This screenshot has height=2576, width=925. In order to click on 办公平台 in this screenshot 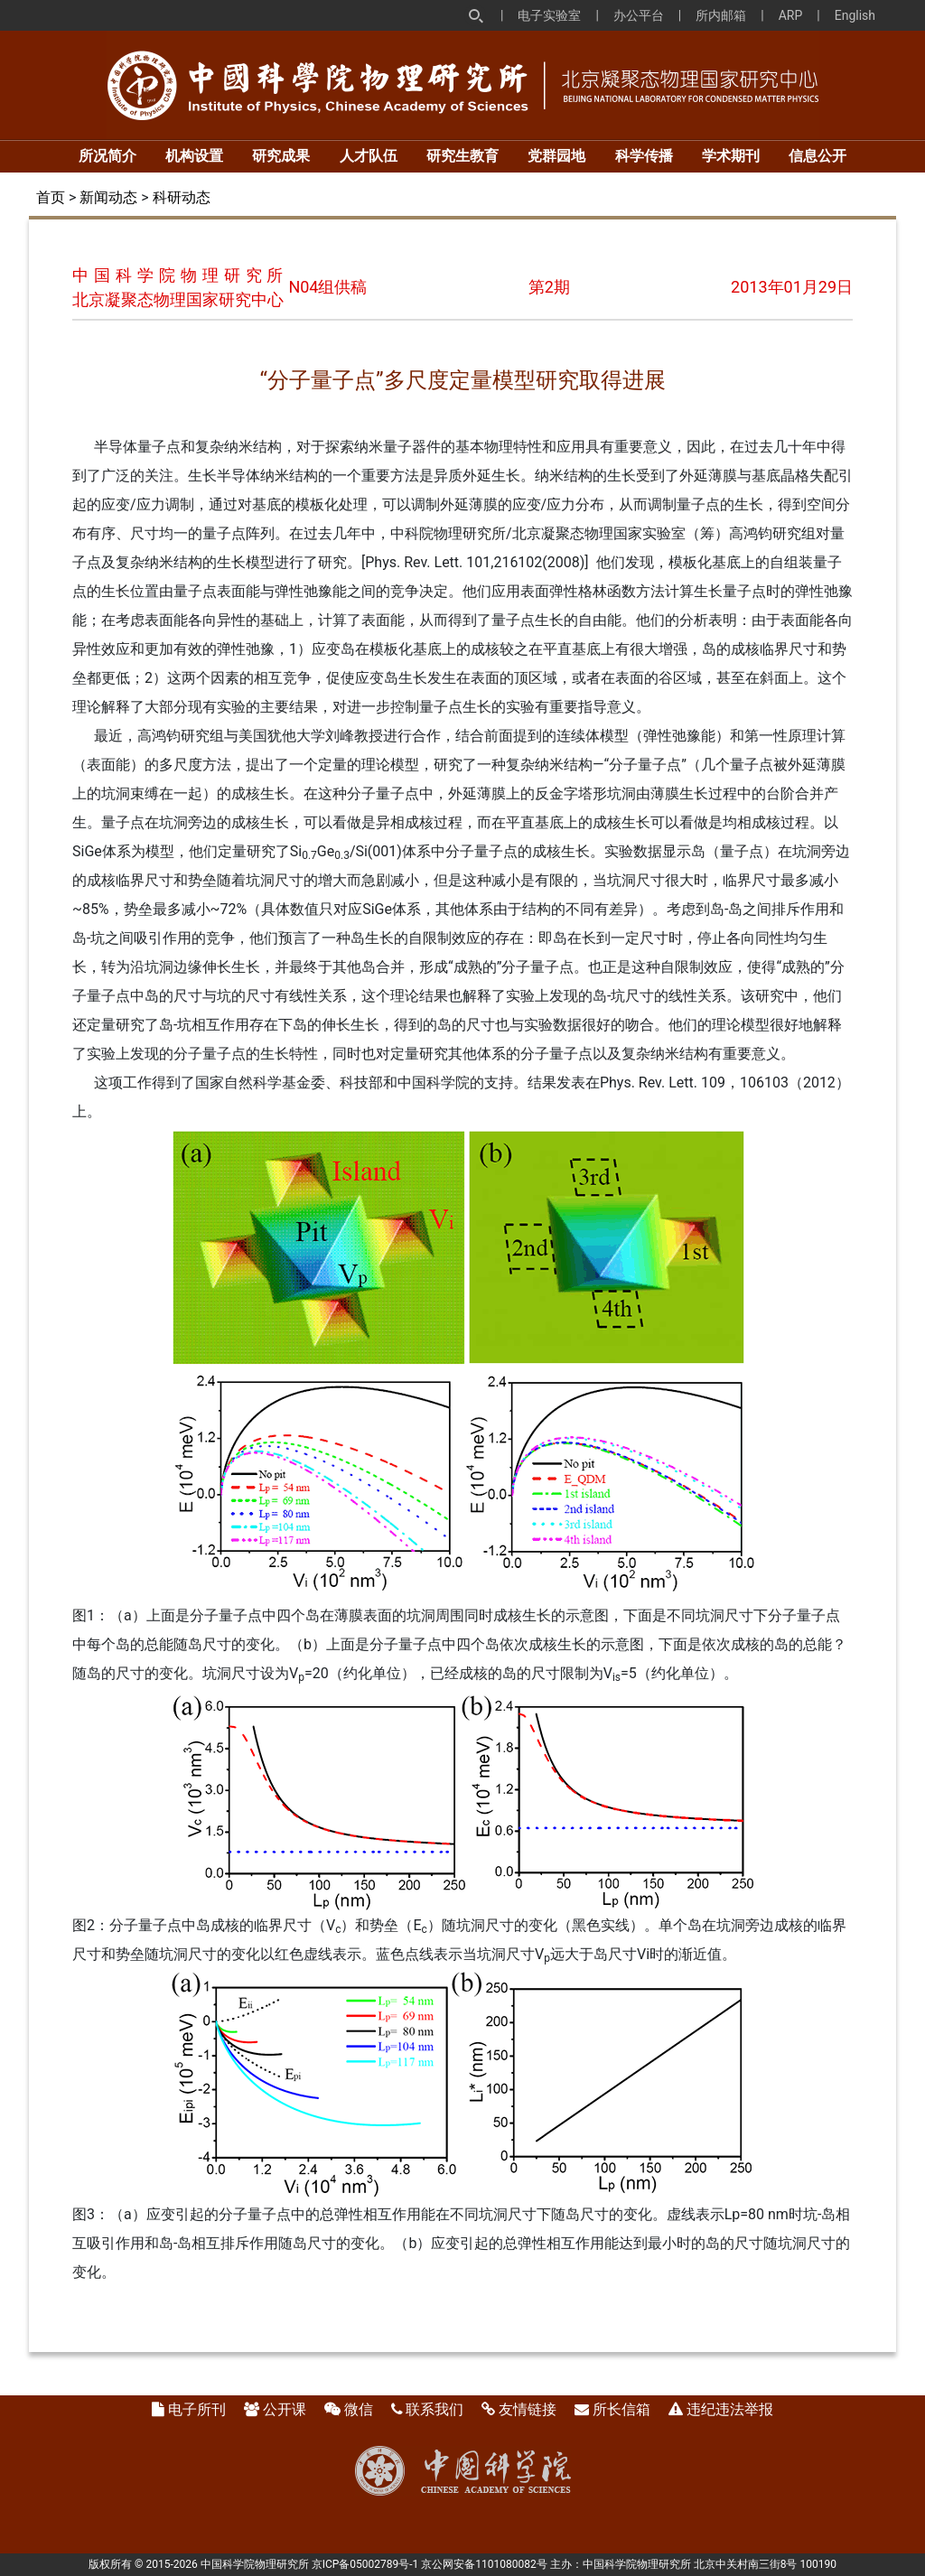, I will do `click(638, 15)`.